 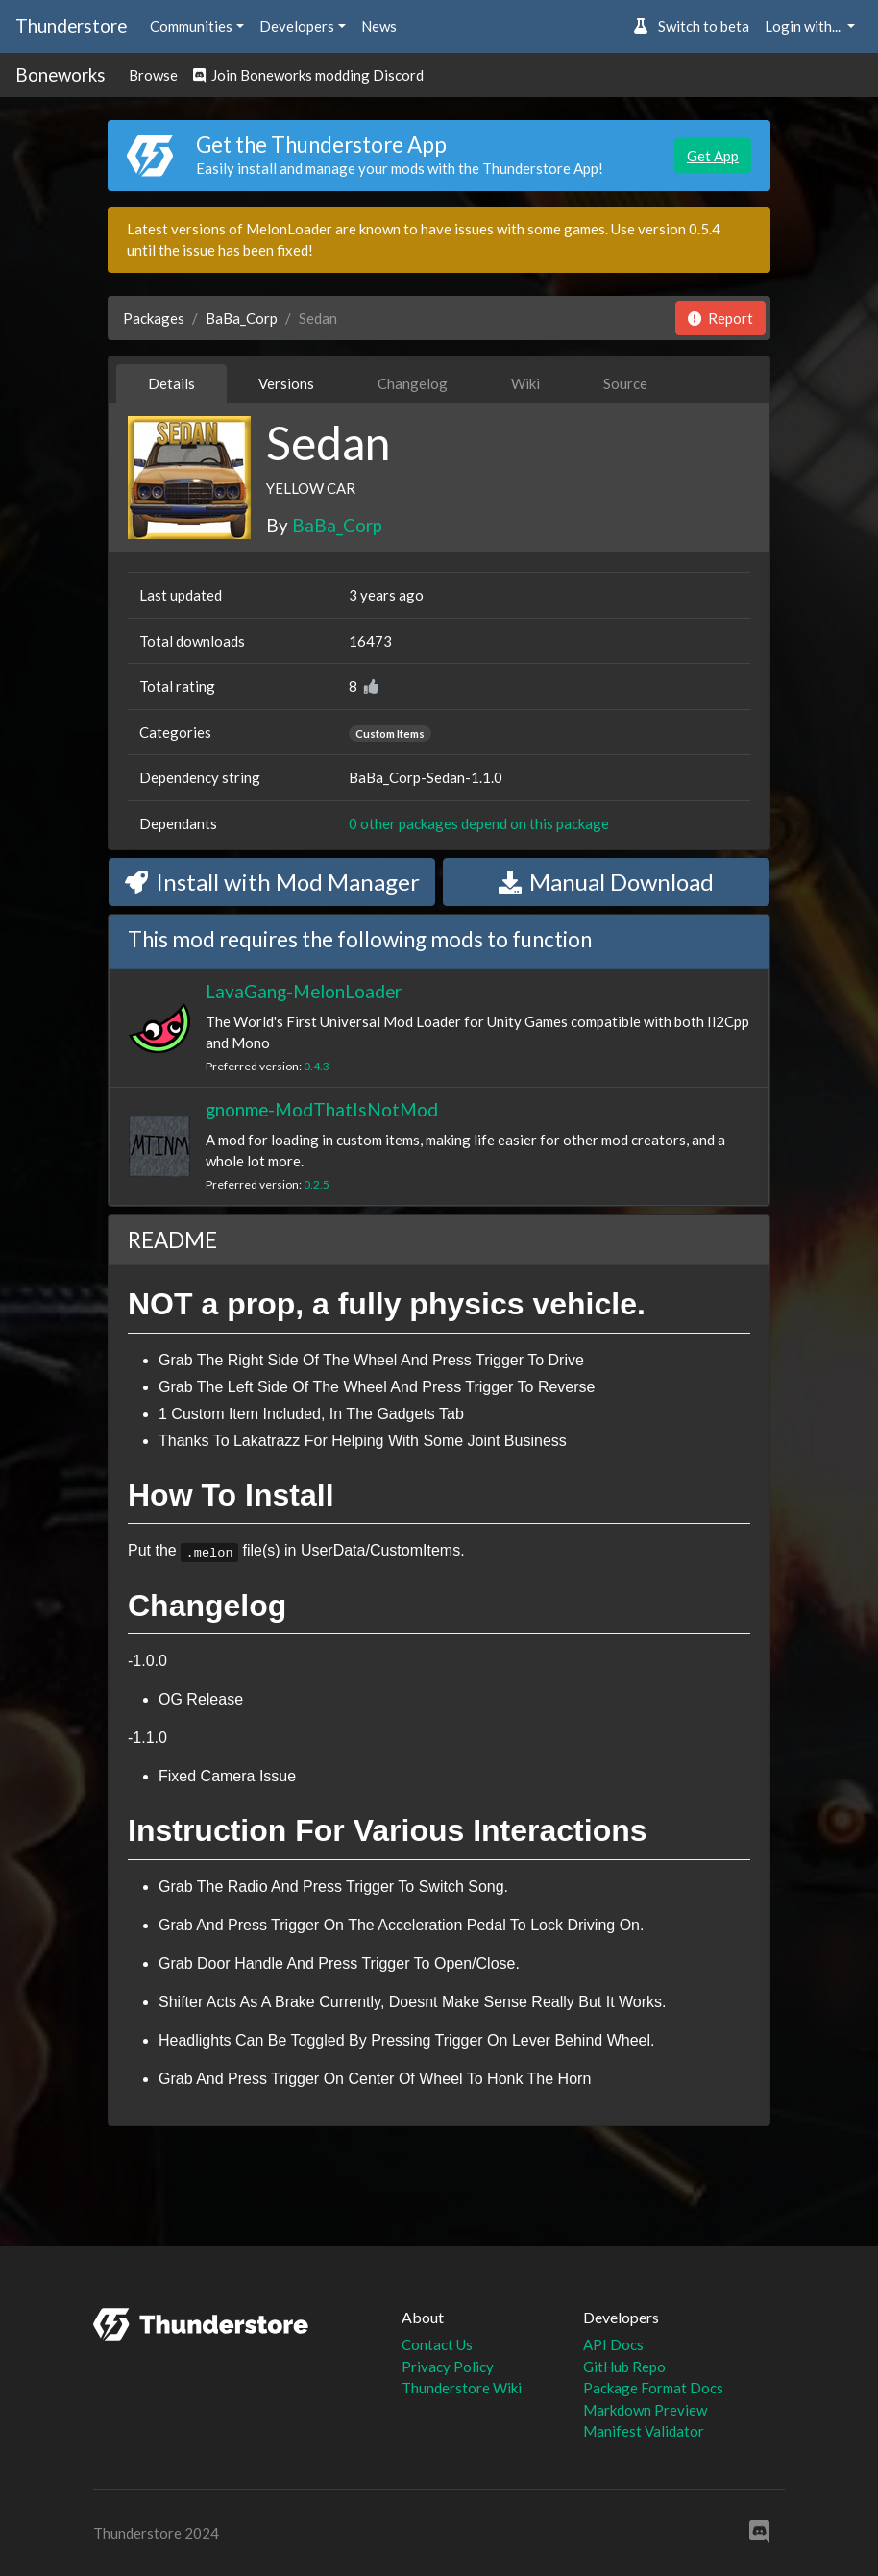 I want to click on Switch to beta, so click(x=691, y=26).